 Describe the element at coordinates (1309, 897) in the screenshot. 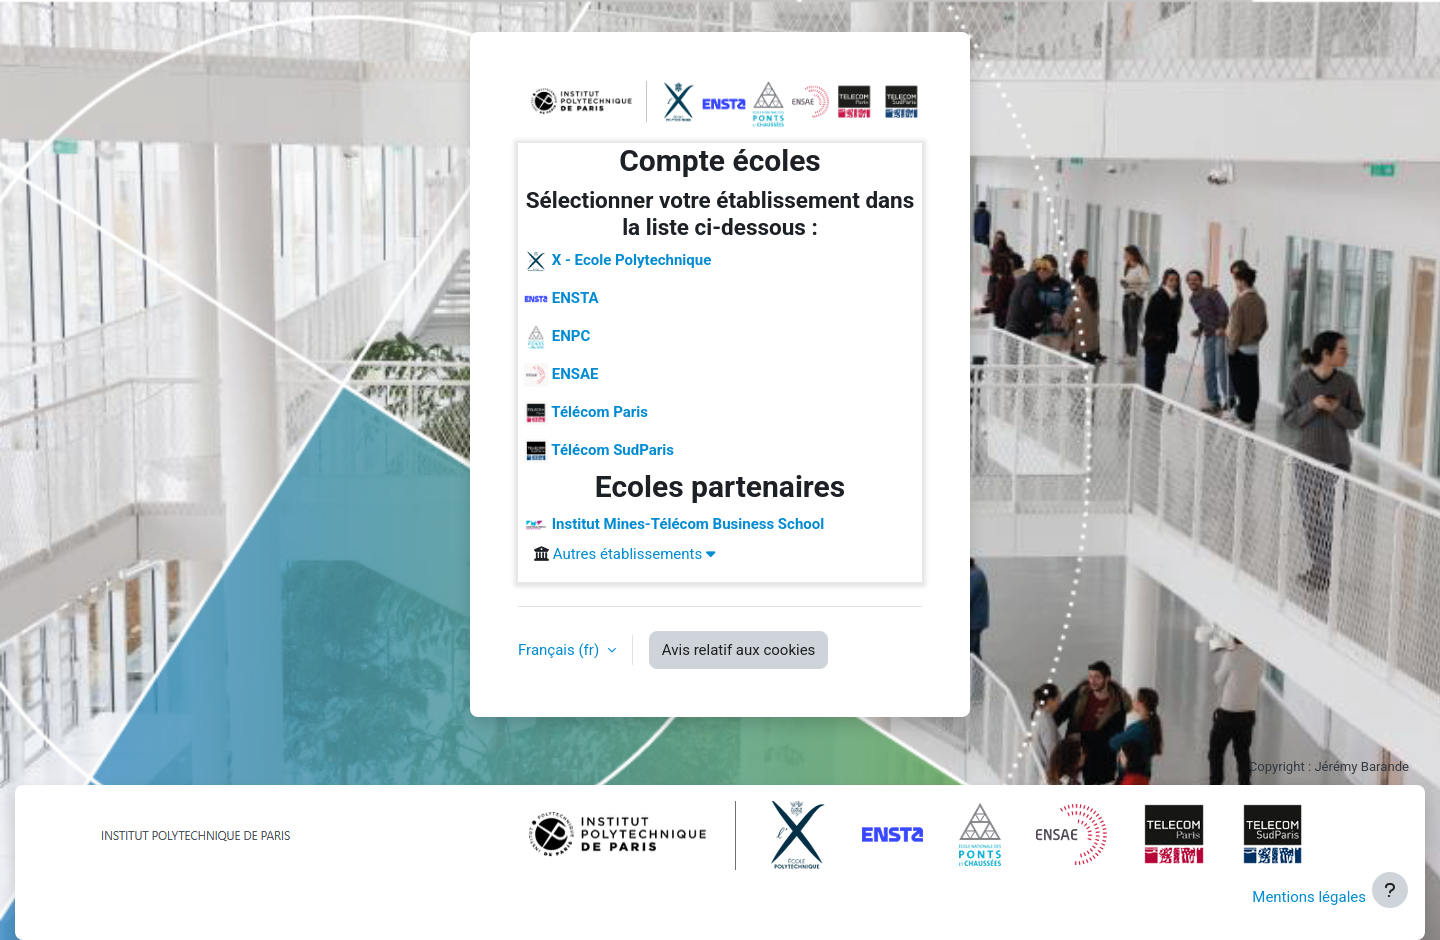

I see `Mentions légales` at that location.